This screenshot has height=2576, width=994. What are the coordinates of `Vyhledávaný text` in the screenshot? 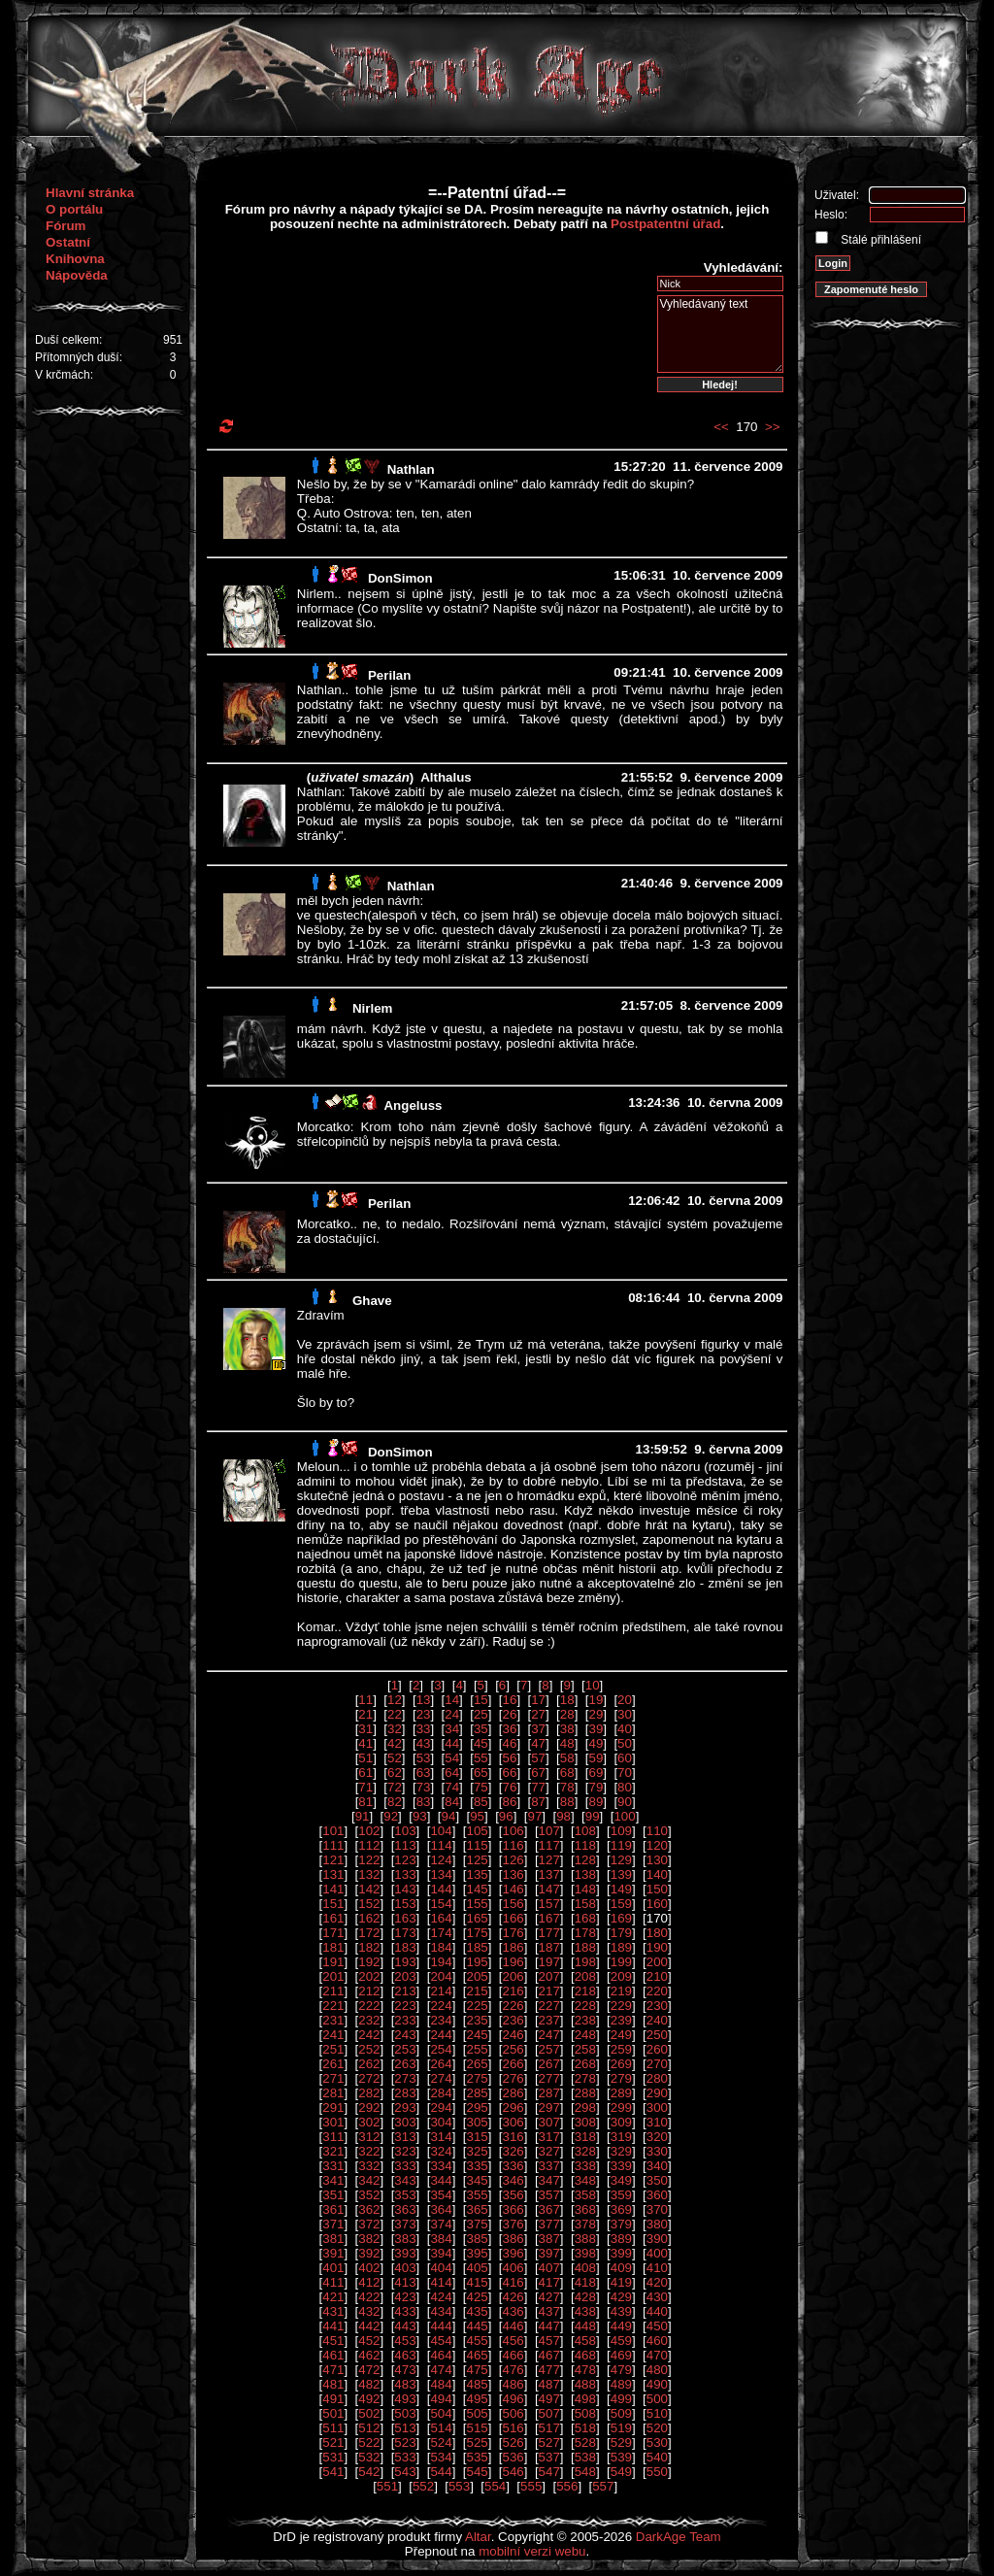 It's located at (720, 334).